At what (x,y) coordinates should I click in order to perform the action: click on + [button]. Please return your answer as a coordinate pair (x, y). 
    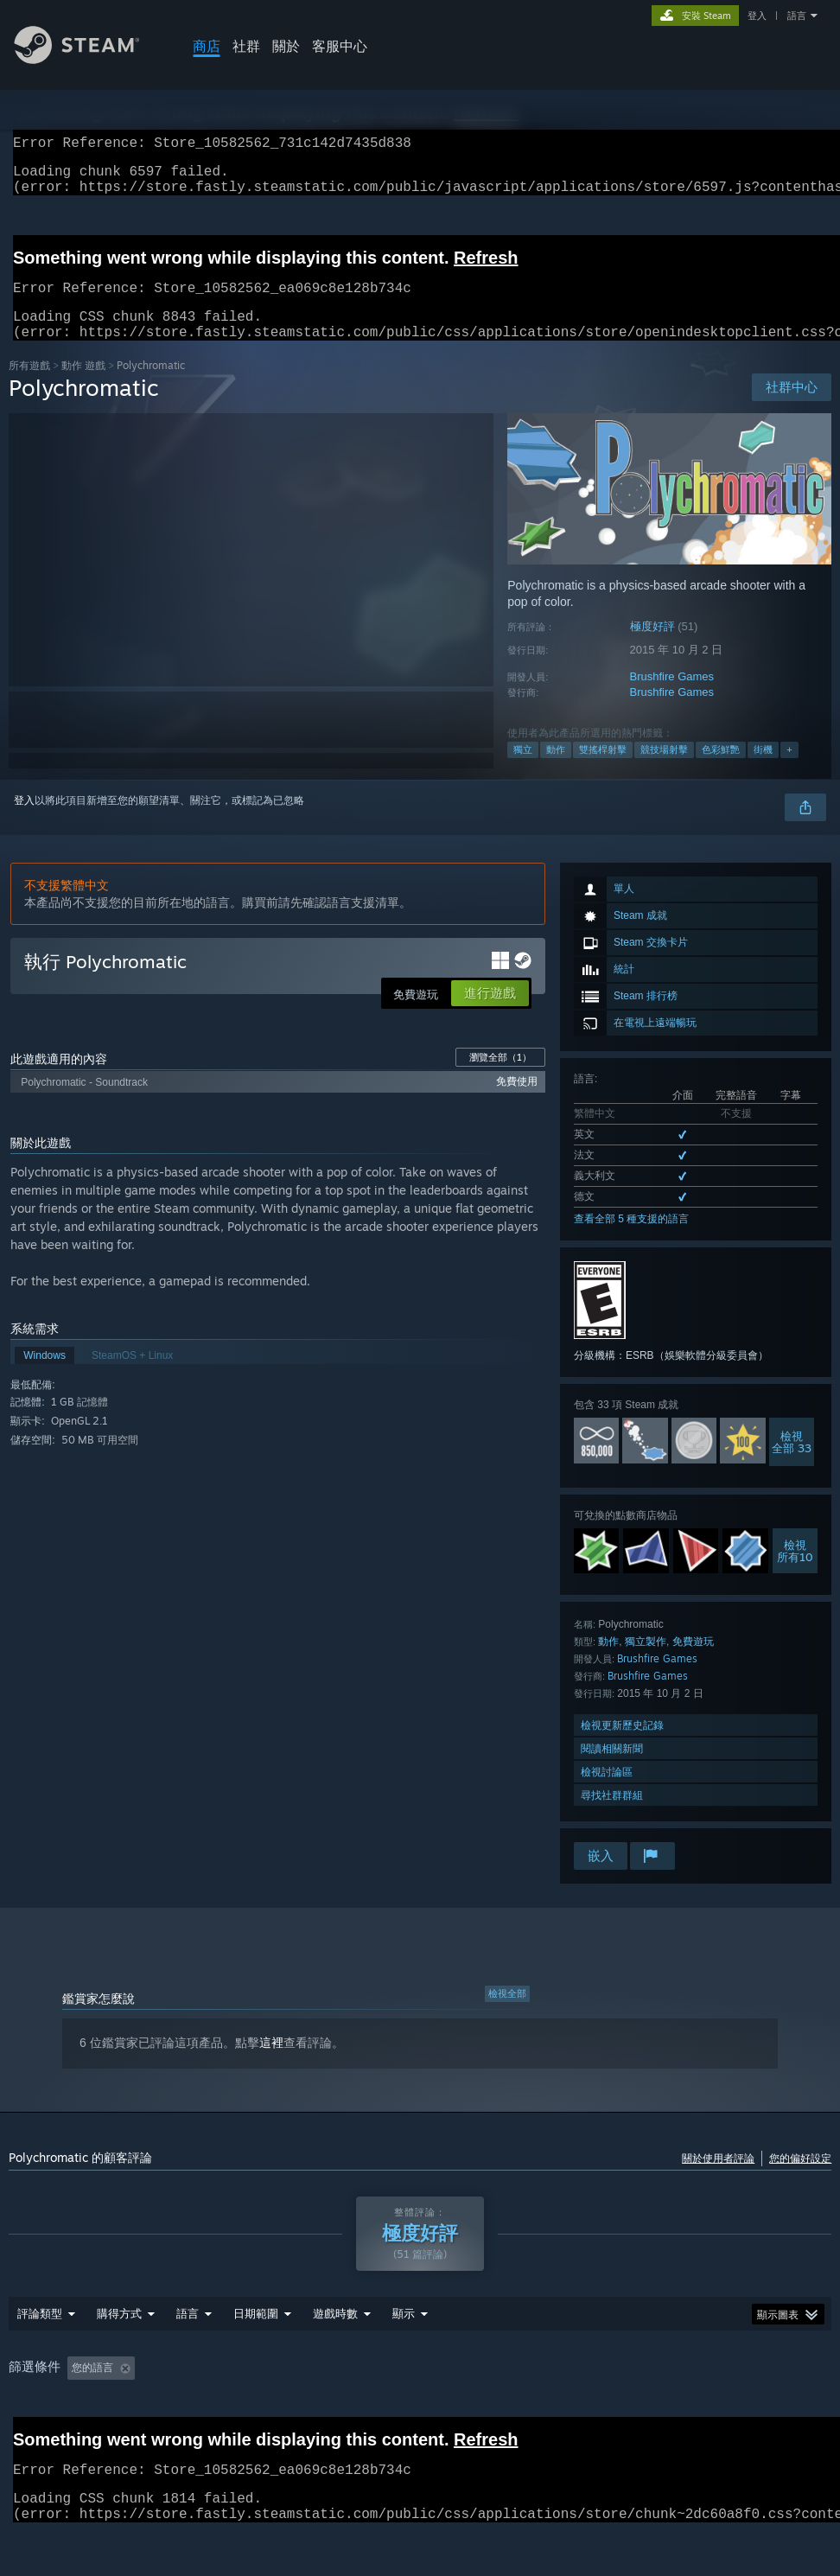
    Looking at the image, I should click on (789, 770).